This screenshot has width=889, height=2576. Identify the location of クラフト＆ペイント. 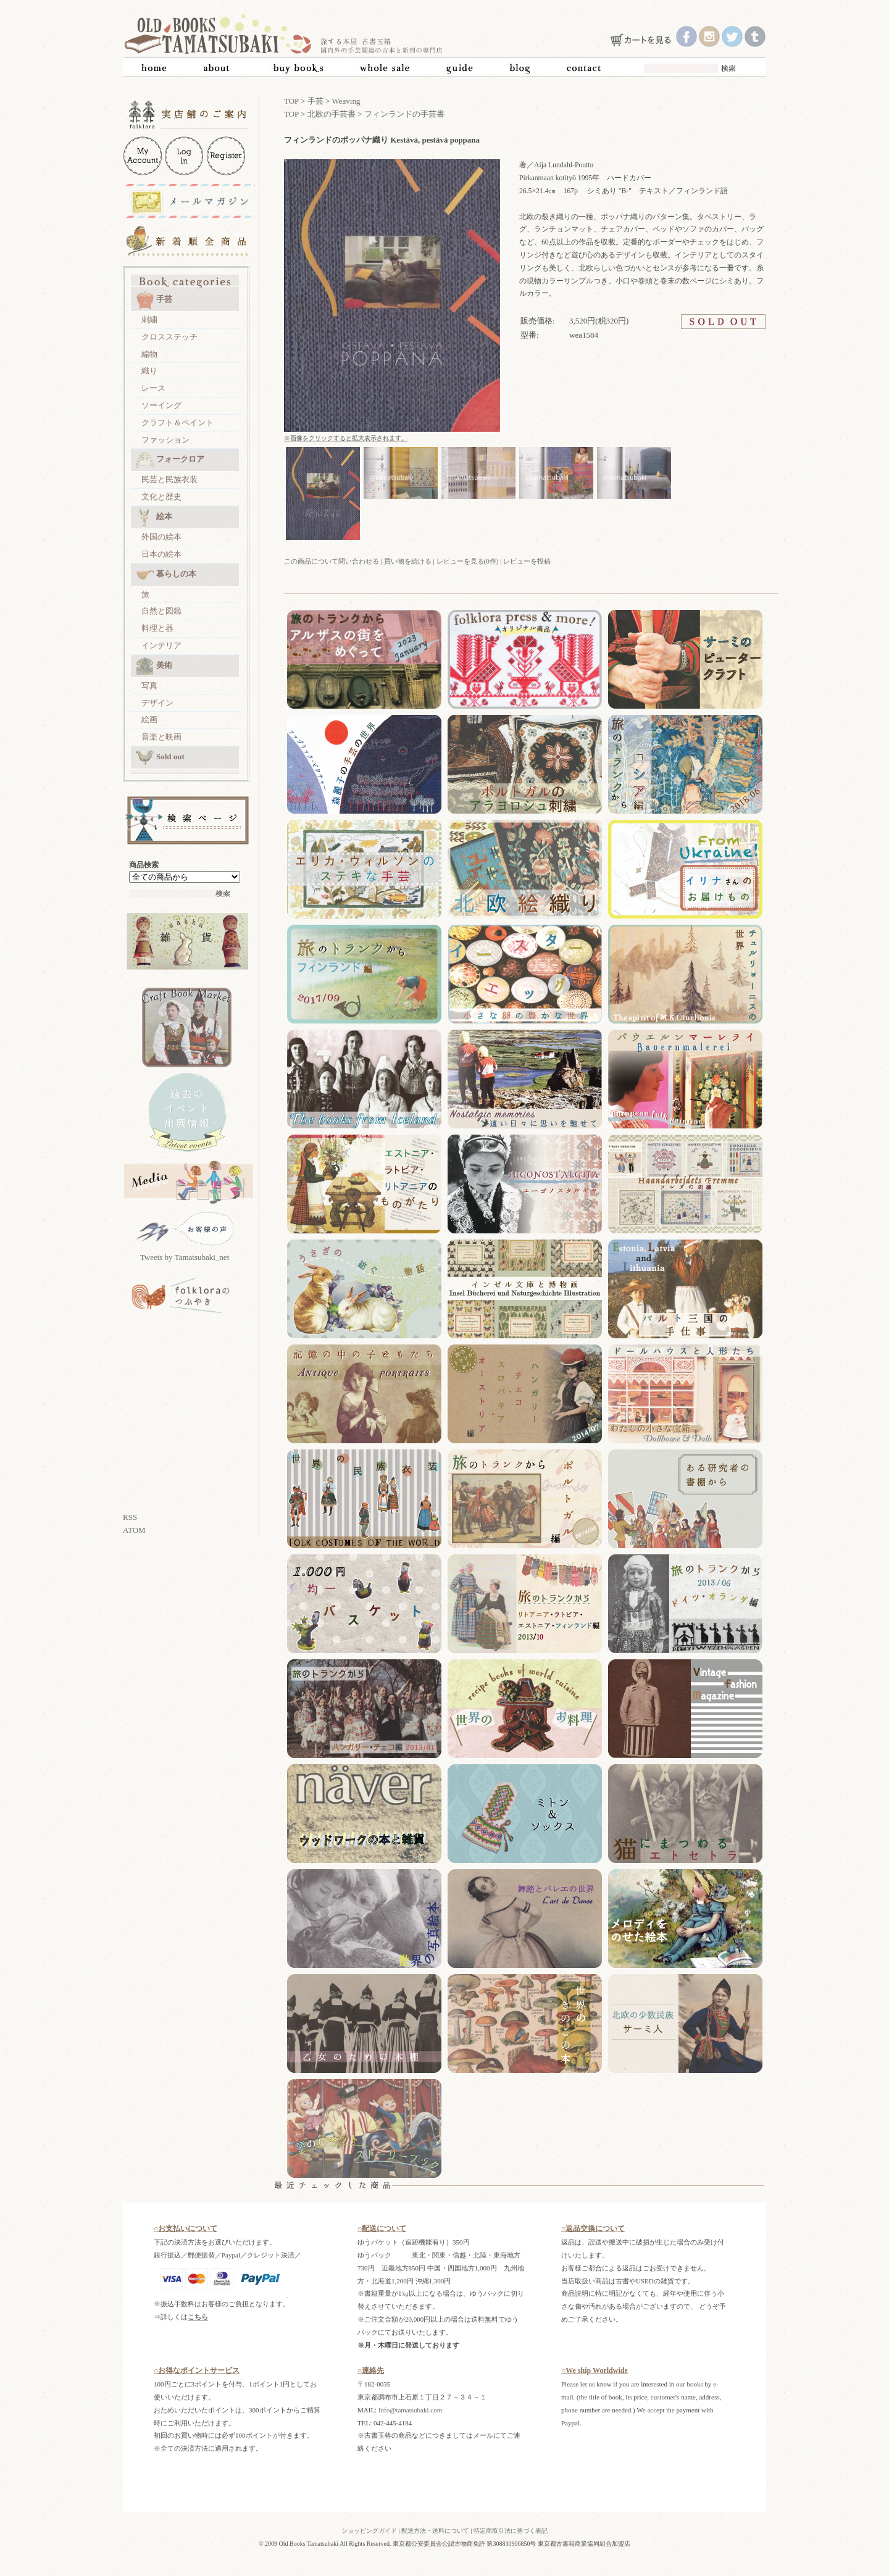
(177, 422).